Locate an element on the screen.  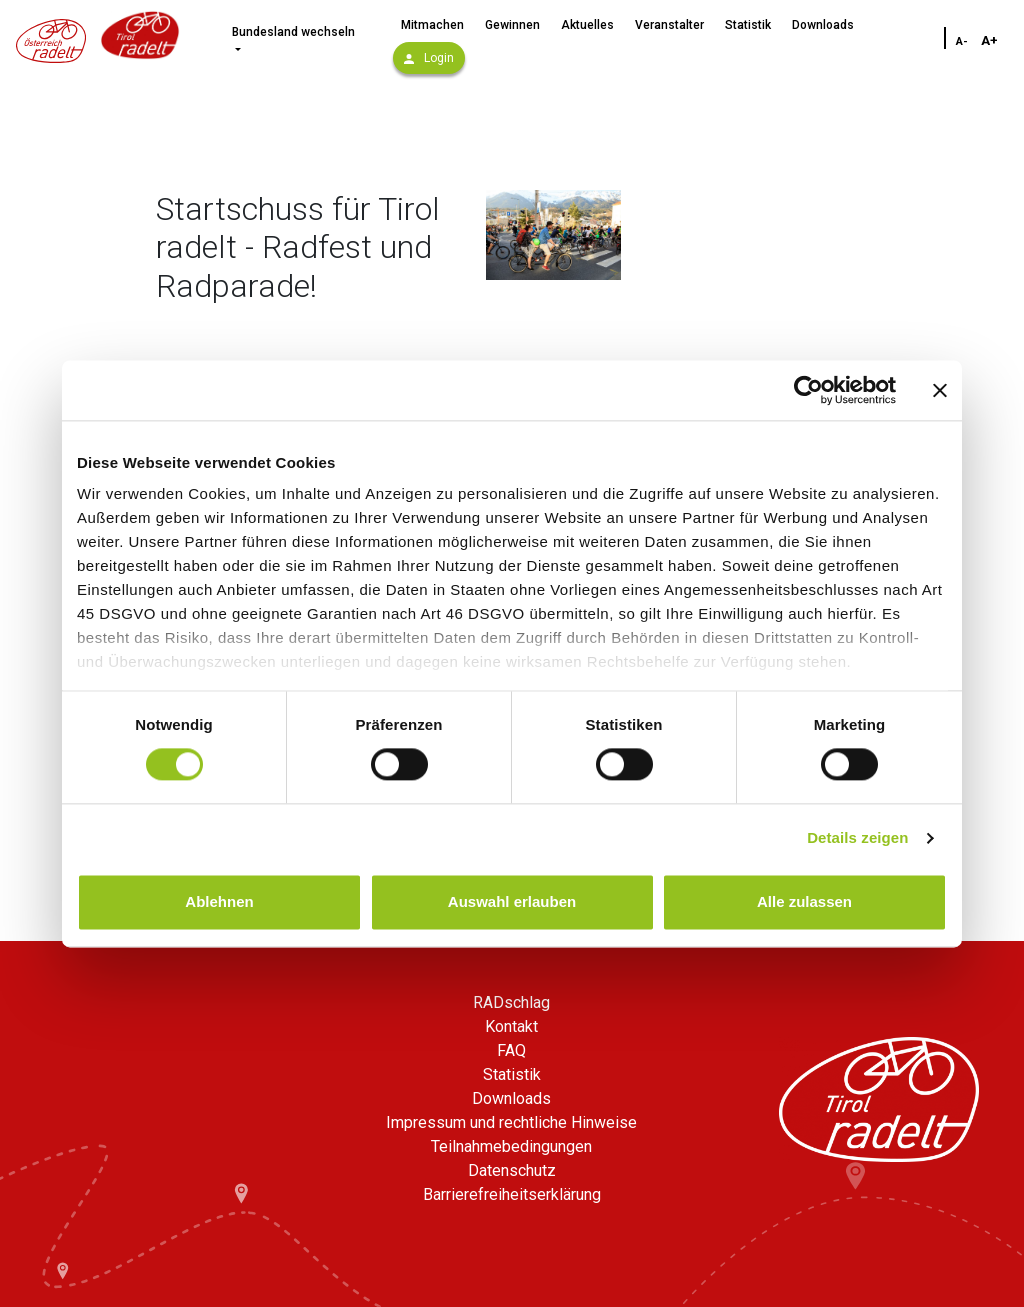
RADschlag is located at coordinates (511, 1002).